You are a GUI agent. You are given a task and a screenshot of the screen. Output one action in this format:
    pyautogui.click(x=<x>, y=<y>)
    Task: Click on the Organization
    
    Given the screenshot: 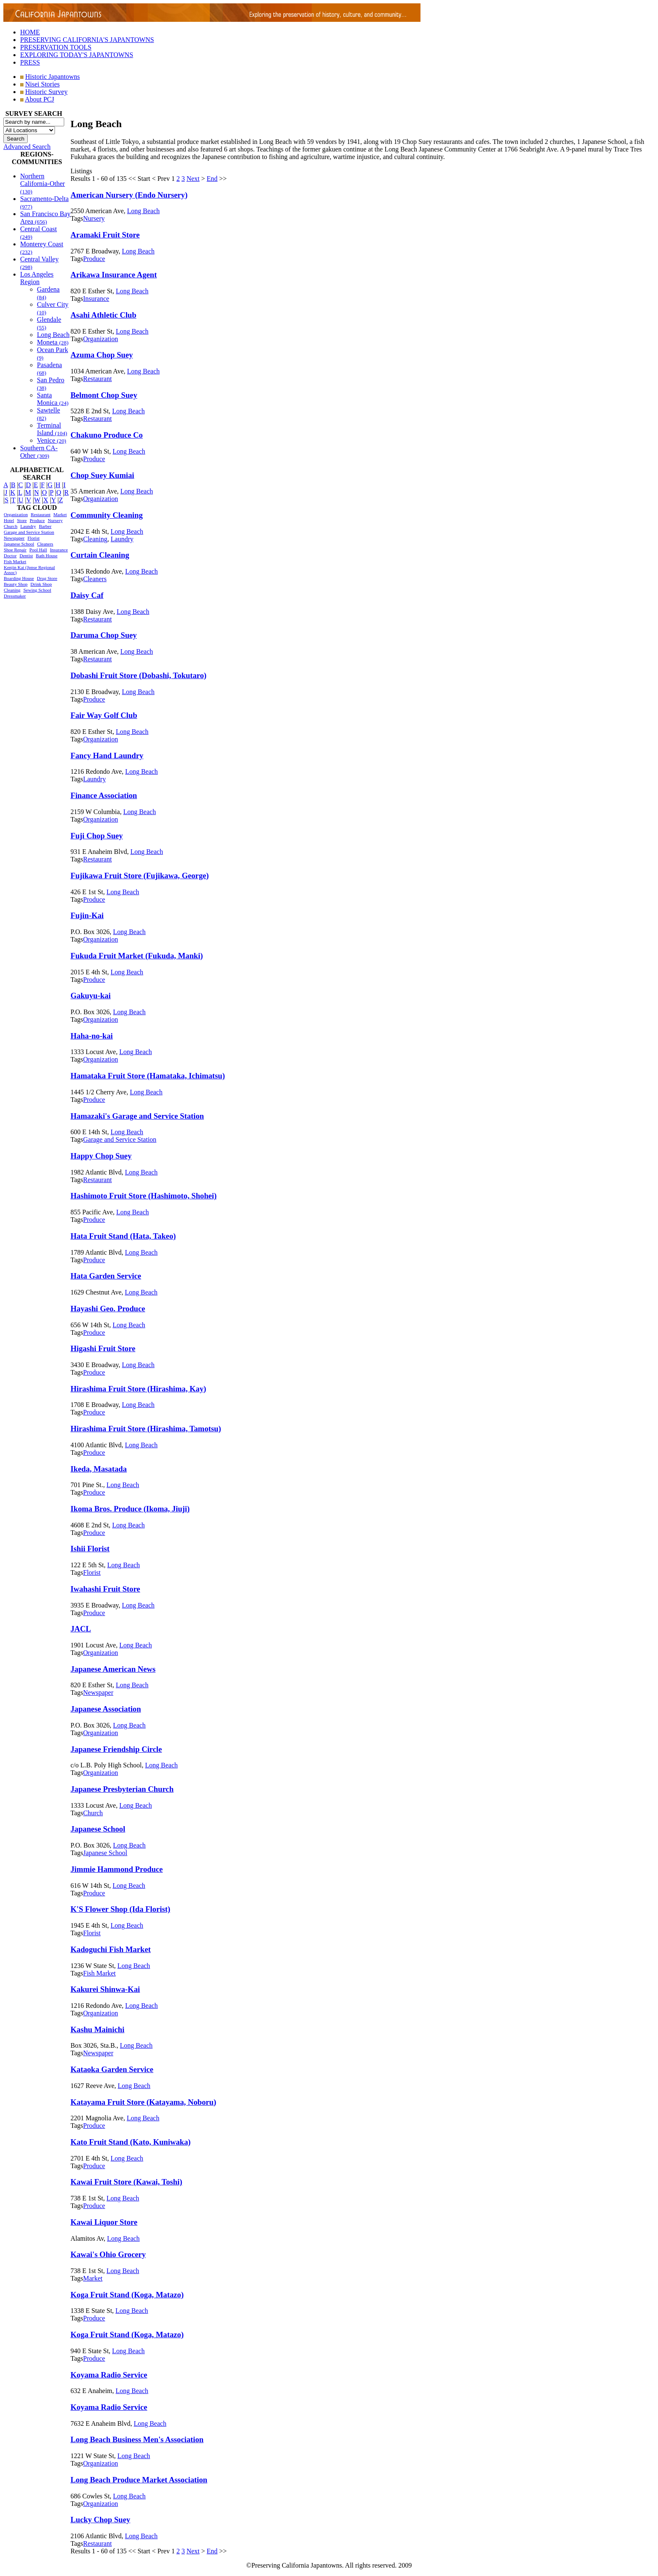 What is the action you would take?
    pyautogui.click(x=16, y=514)
    